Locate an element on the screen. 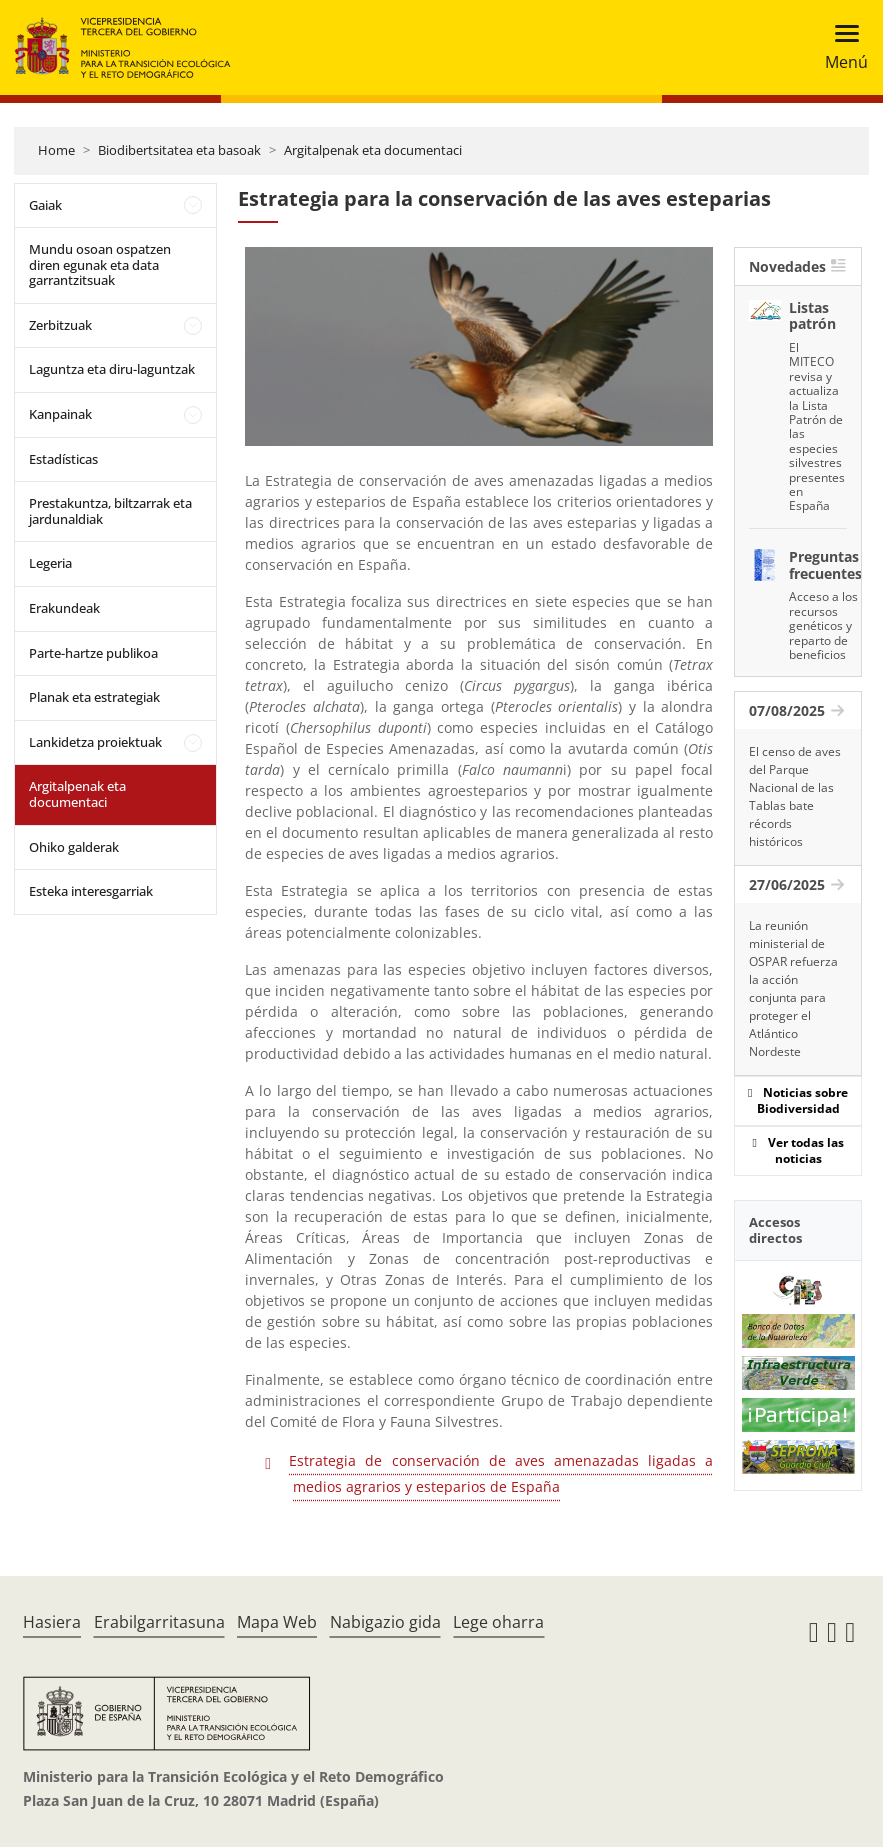 The height and width of the screenshot is (1847, 883). Erakundeak is located at coordinates (64, 608).